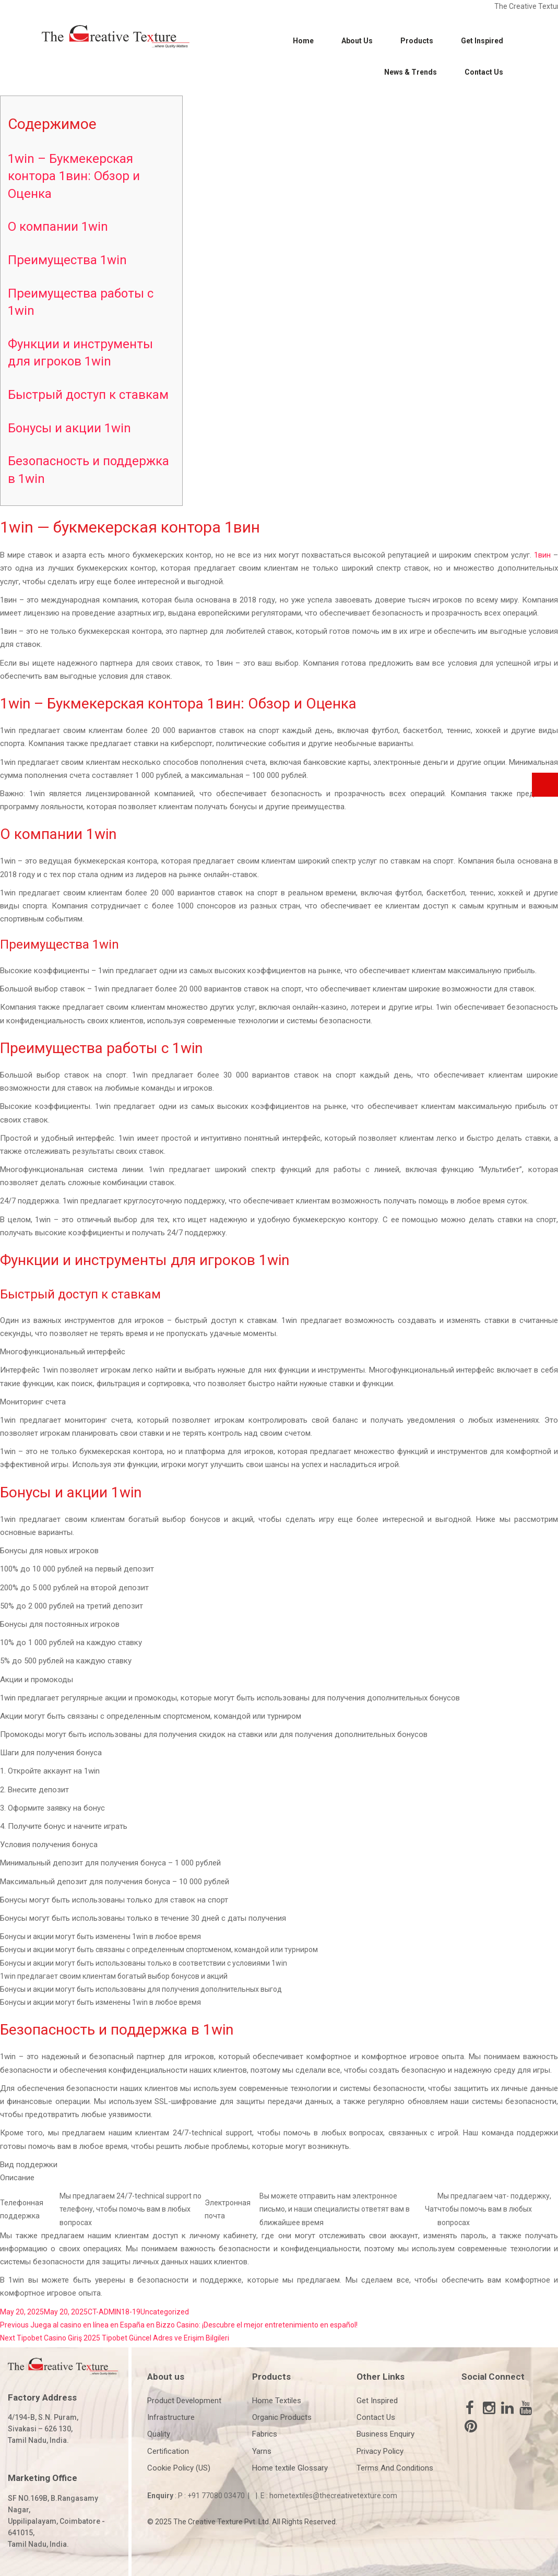 Image resolution: width=558 pixels, height=2576 pixels. What do you see at coordinates (114, 2312) in the screenshot?
I see `CT-ADMIN18-19` at bounding box center [114, 2312].